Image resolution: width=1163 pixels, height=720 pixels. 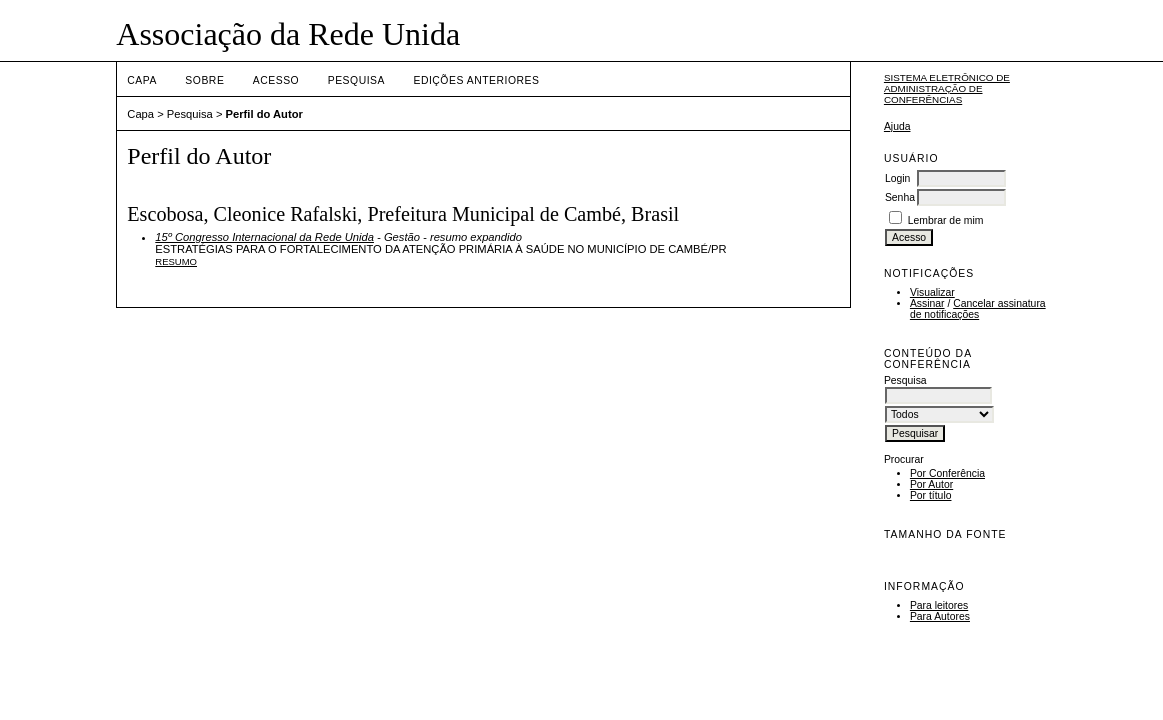 I want to click on Visualizar, so click(x=932, y=292).